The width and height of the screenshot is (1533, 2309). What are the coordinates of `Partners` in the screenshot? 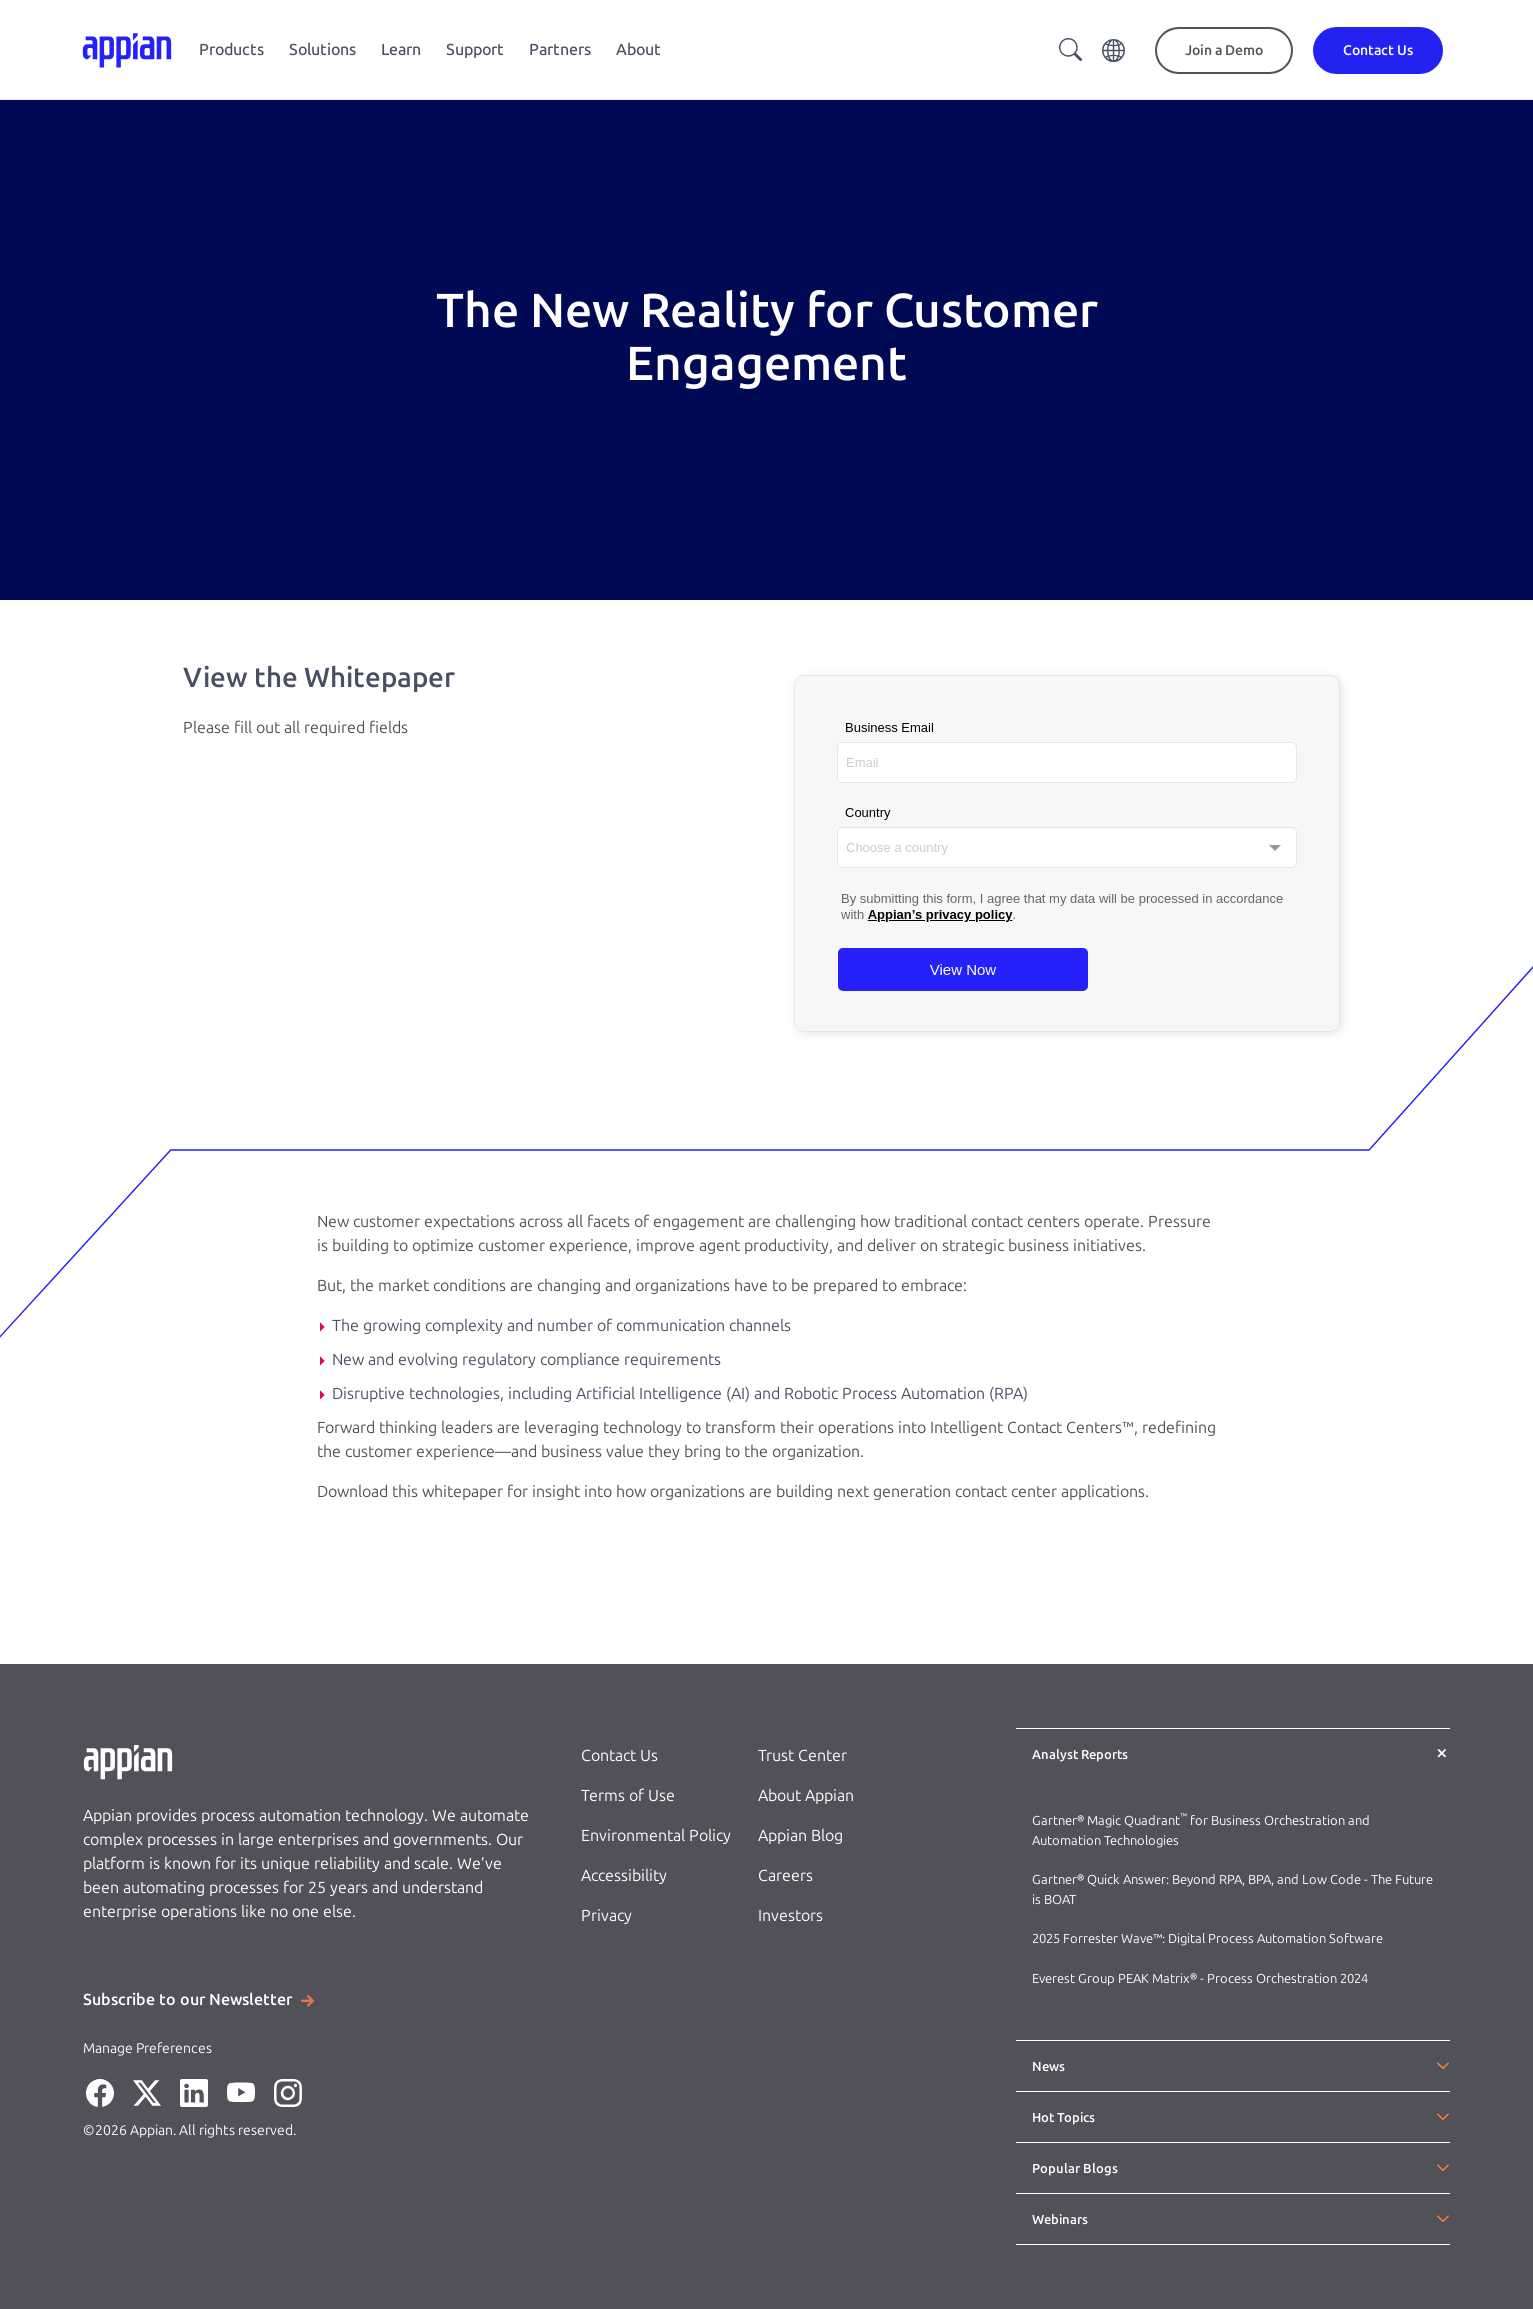 It's located at (560, 49).